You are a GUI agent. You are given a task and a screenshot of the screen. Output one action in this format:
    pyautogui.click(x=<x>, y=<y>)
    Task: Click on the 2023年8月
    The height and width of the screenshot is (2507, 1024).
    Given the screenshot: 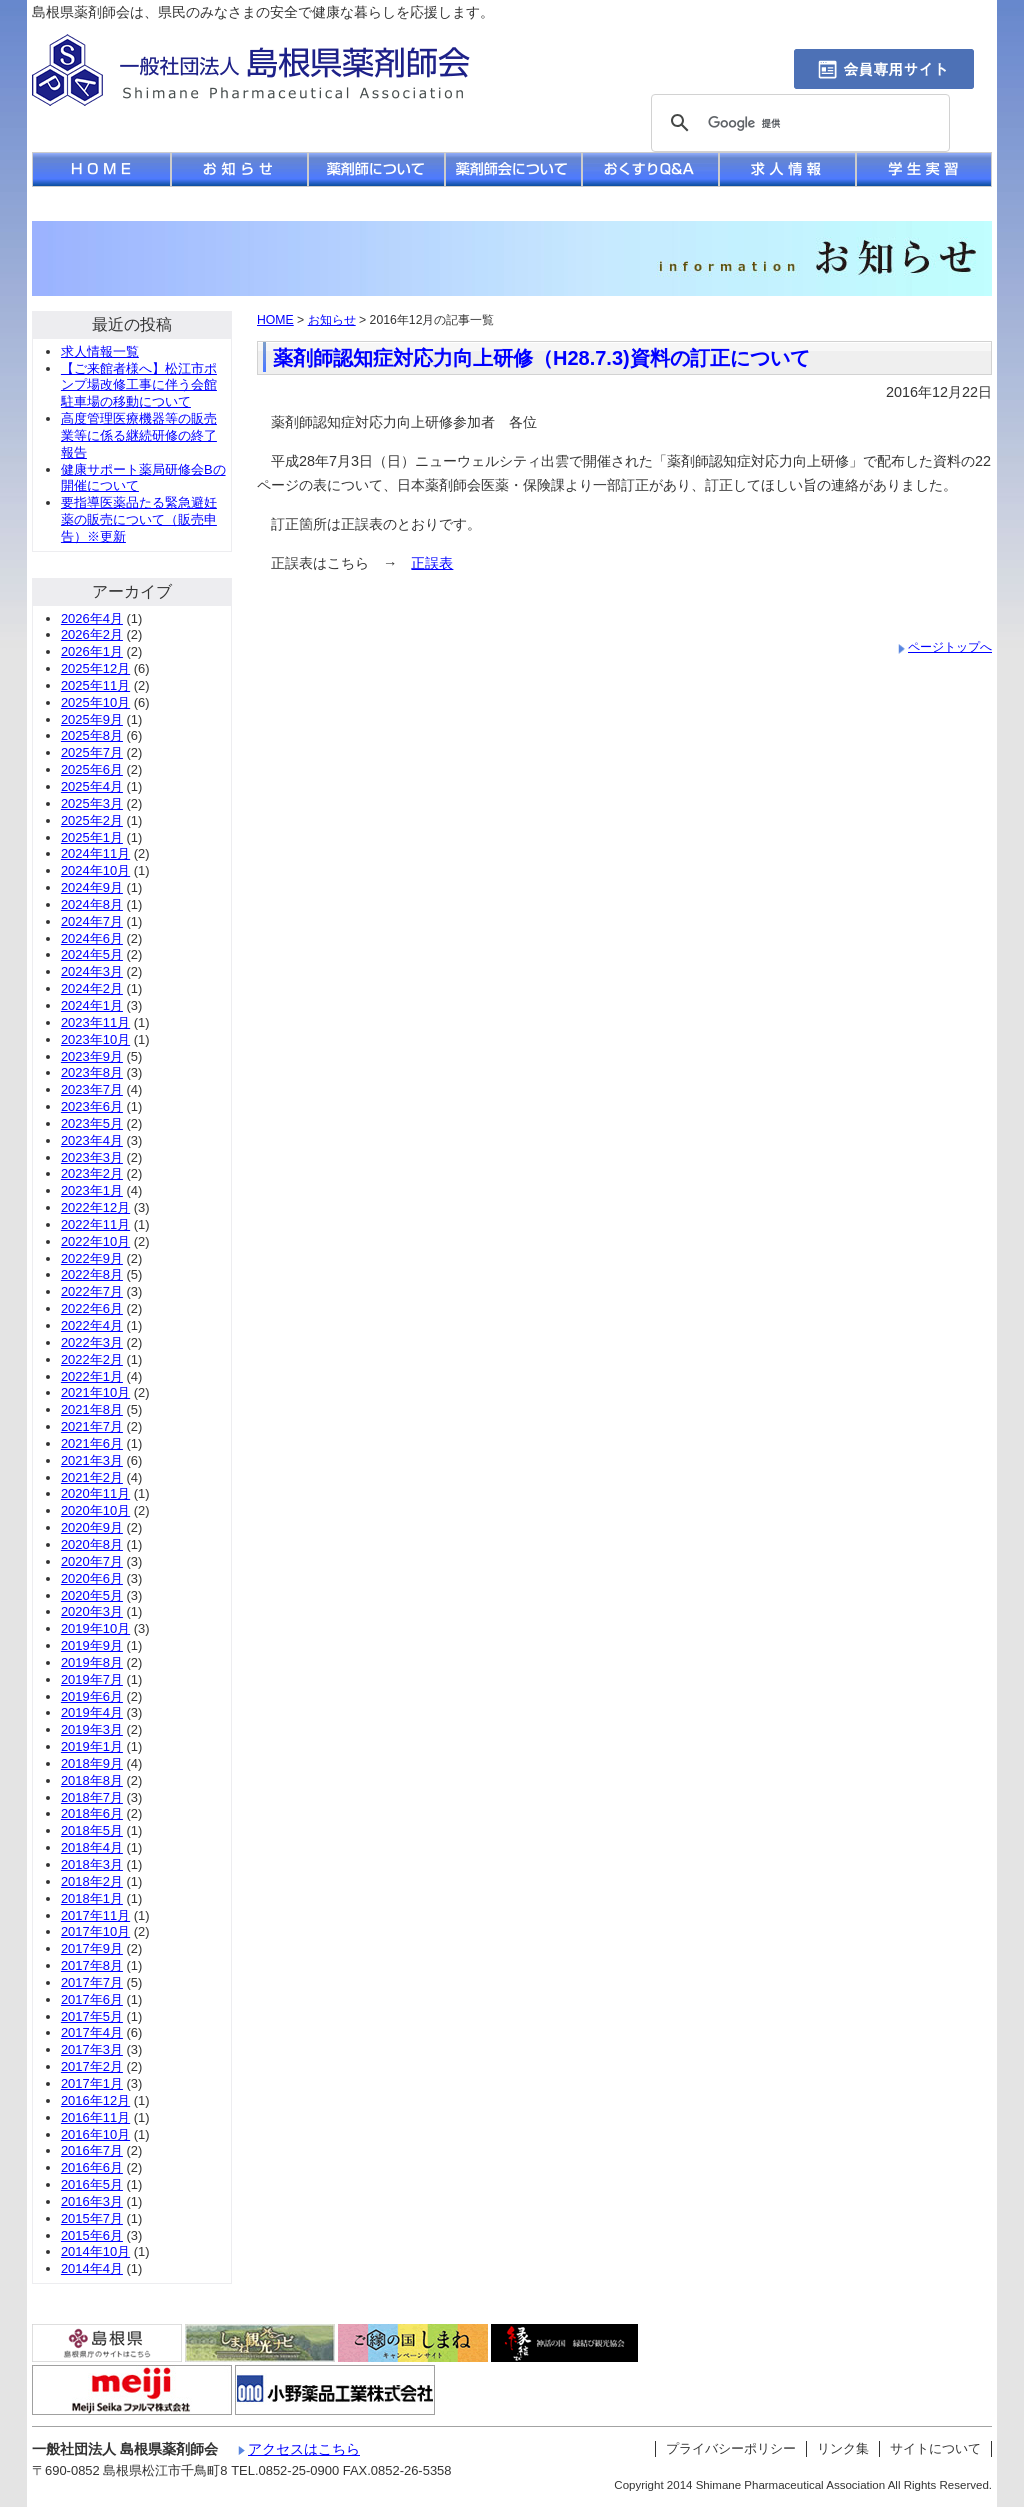 What is the action you would take?
    pyautogui.click(x=92, y=1072)
    